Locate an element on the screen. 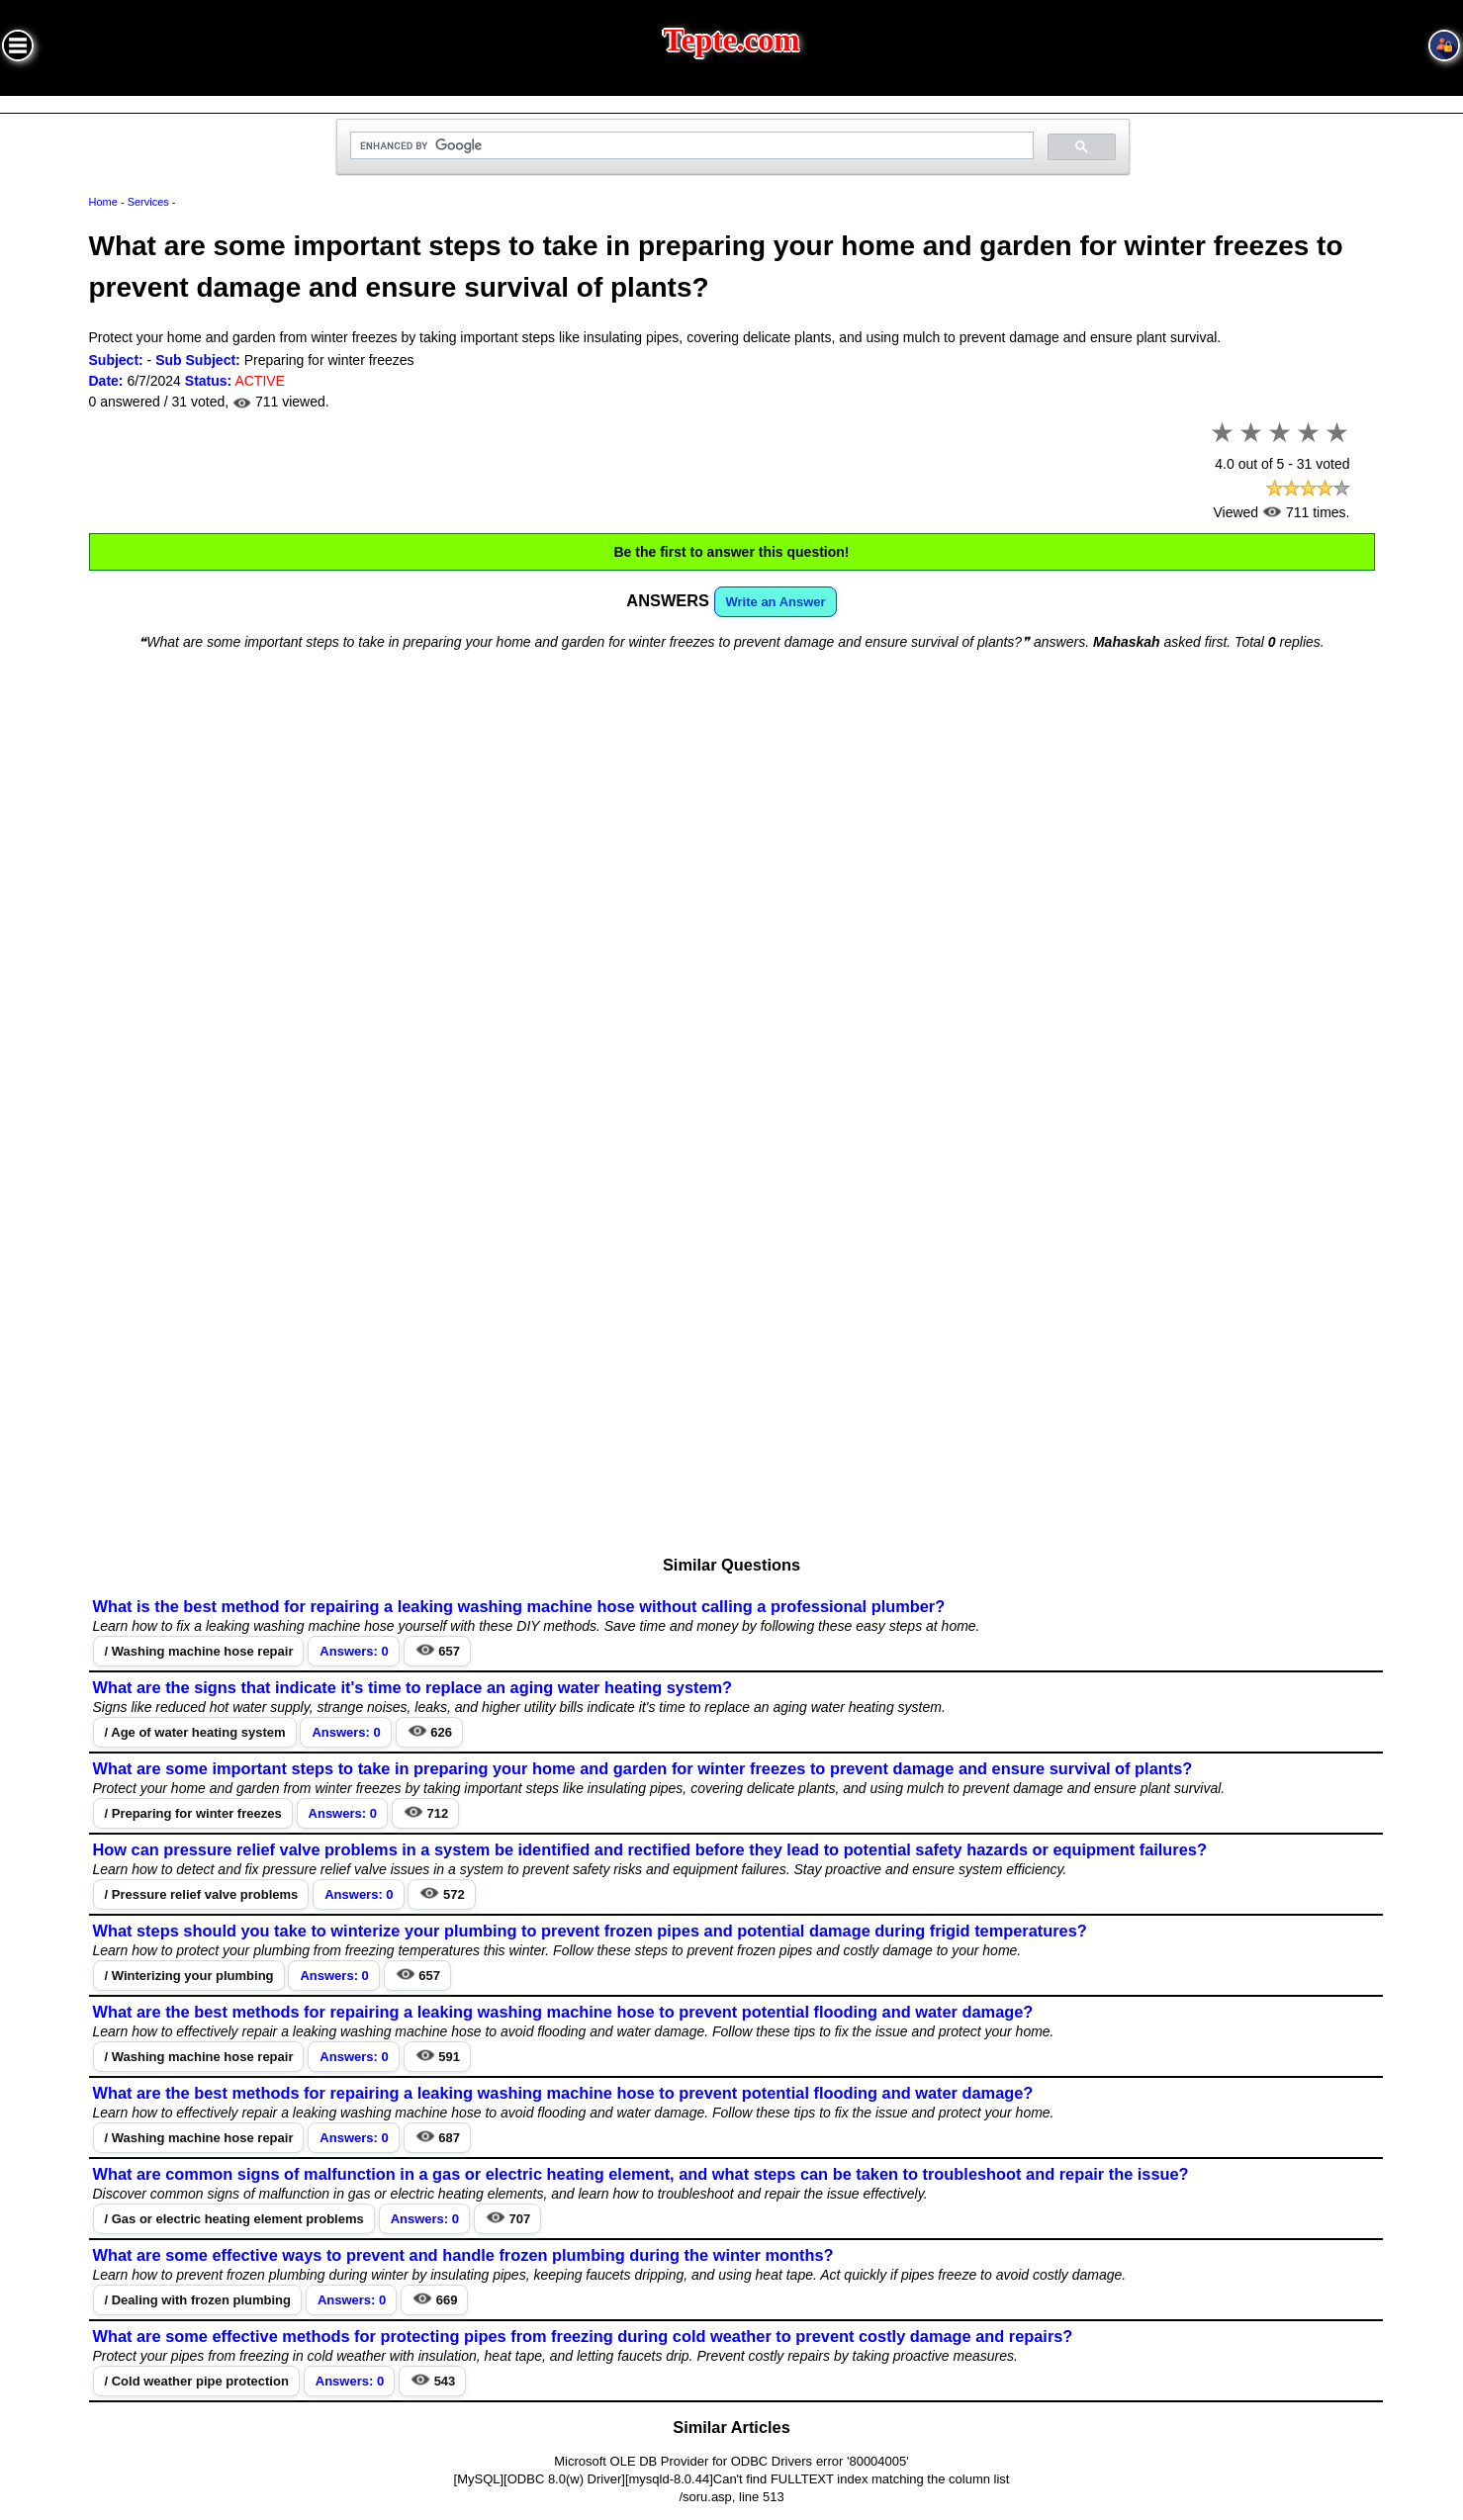 This screenshot has width=1463, height=2520. Services is located at coordinates (148, 202).